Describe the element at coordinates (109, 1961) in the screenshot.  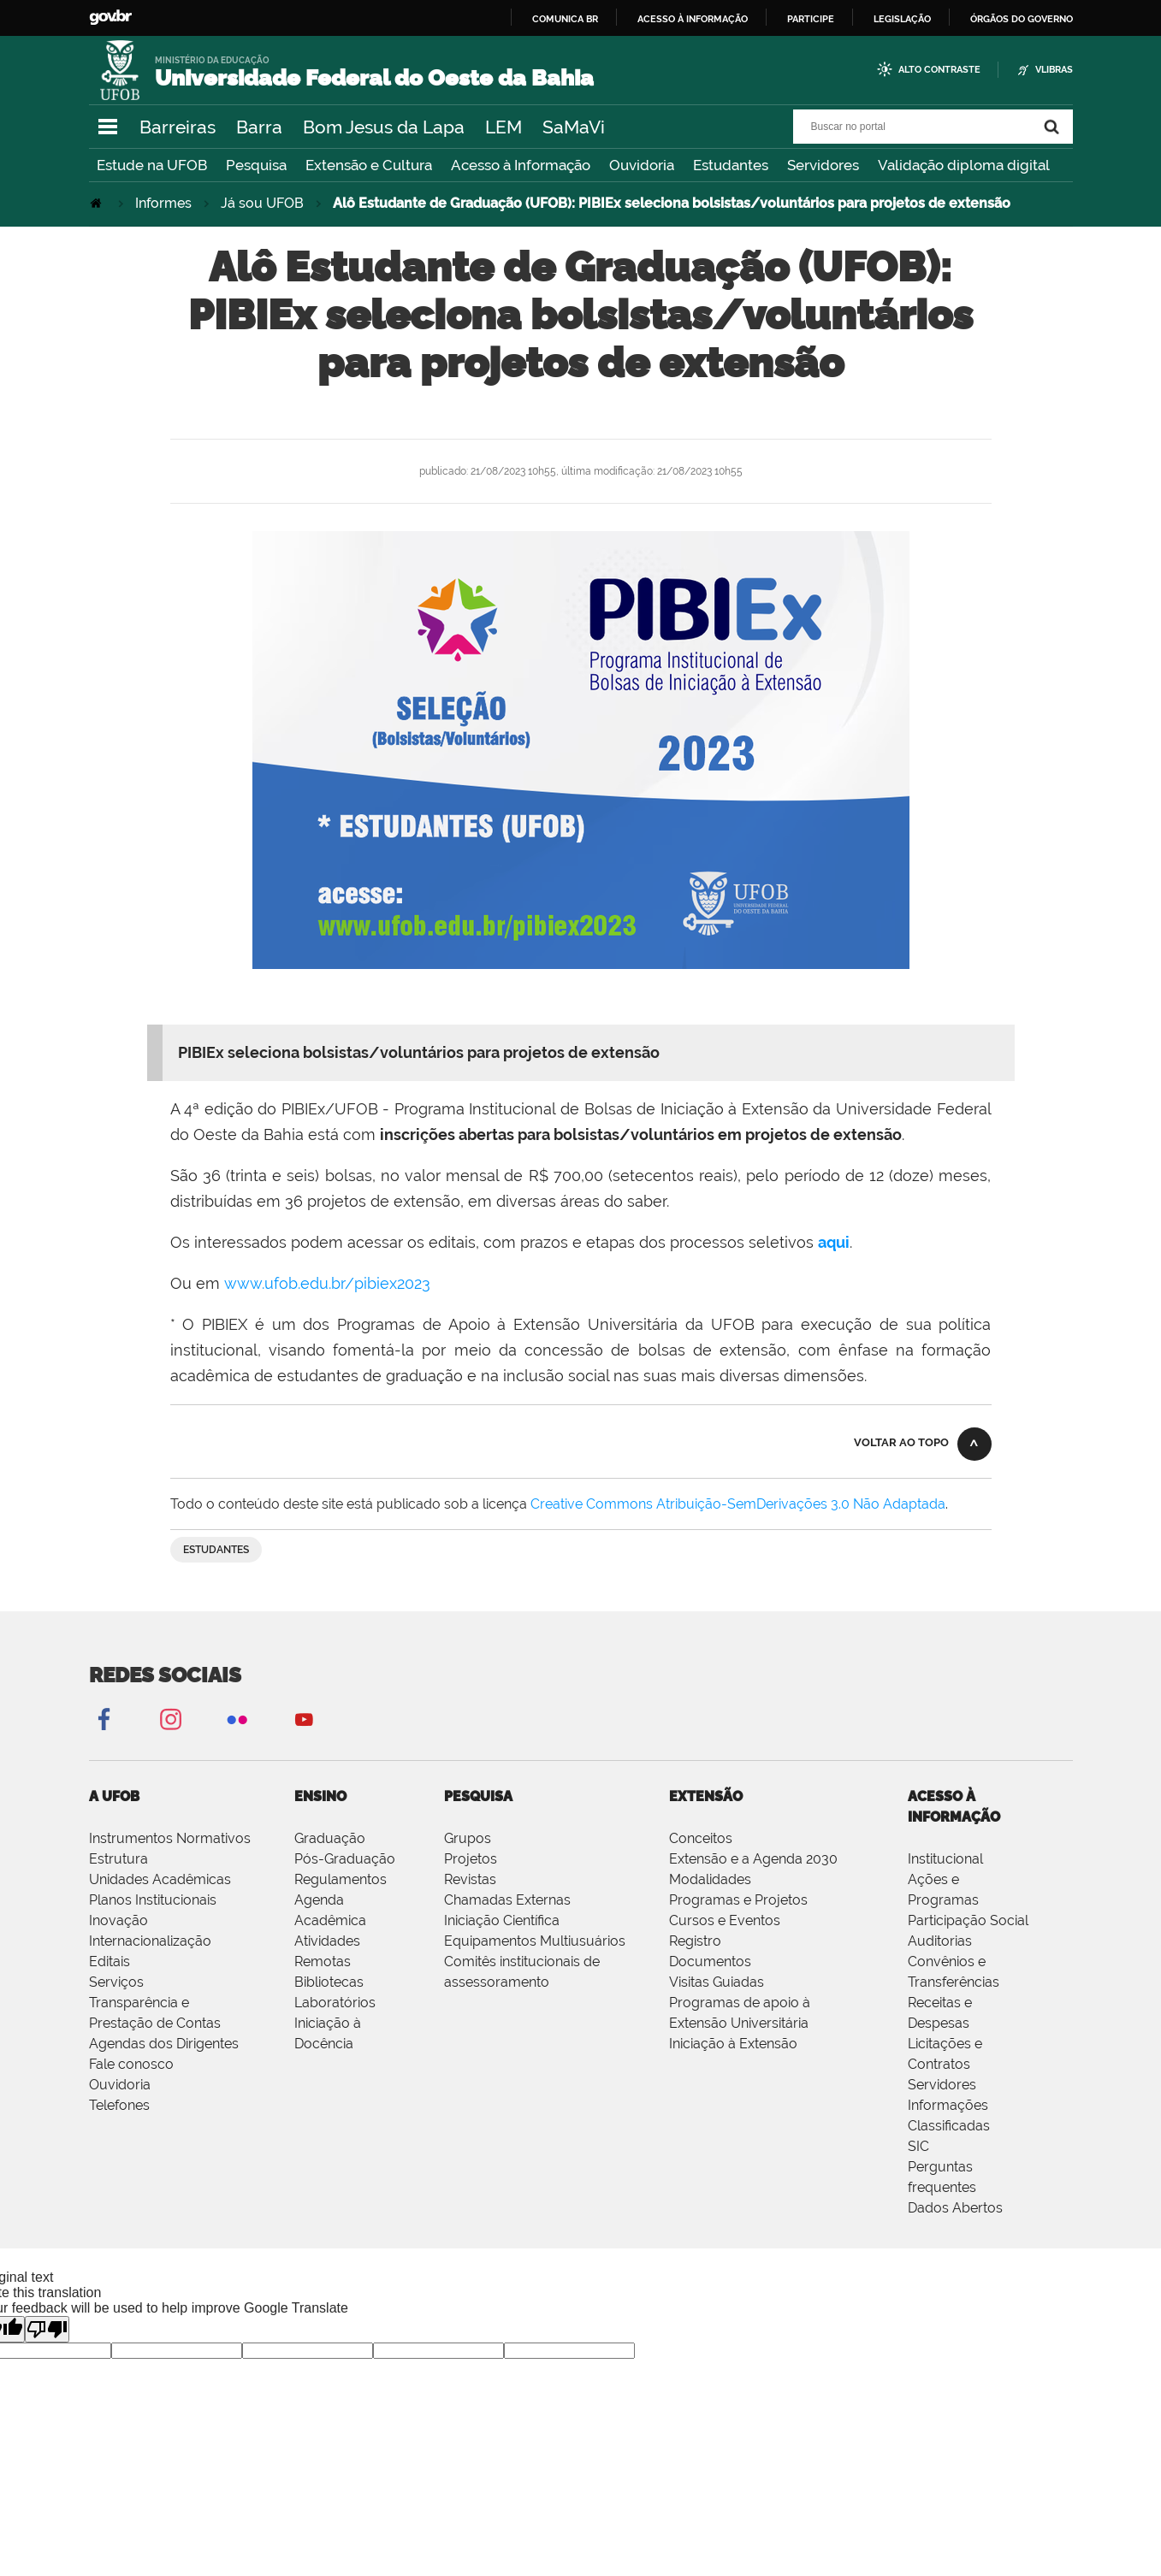
I see `Editais` at that location.